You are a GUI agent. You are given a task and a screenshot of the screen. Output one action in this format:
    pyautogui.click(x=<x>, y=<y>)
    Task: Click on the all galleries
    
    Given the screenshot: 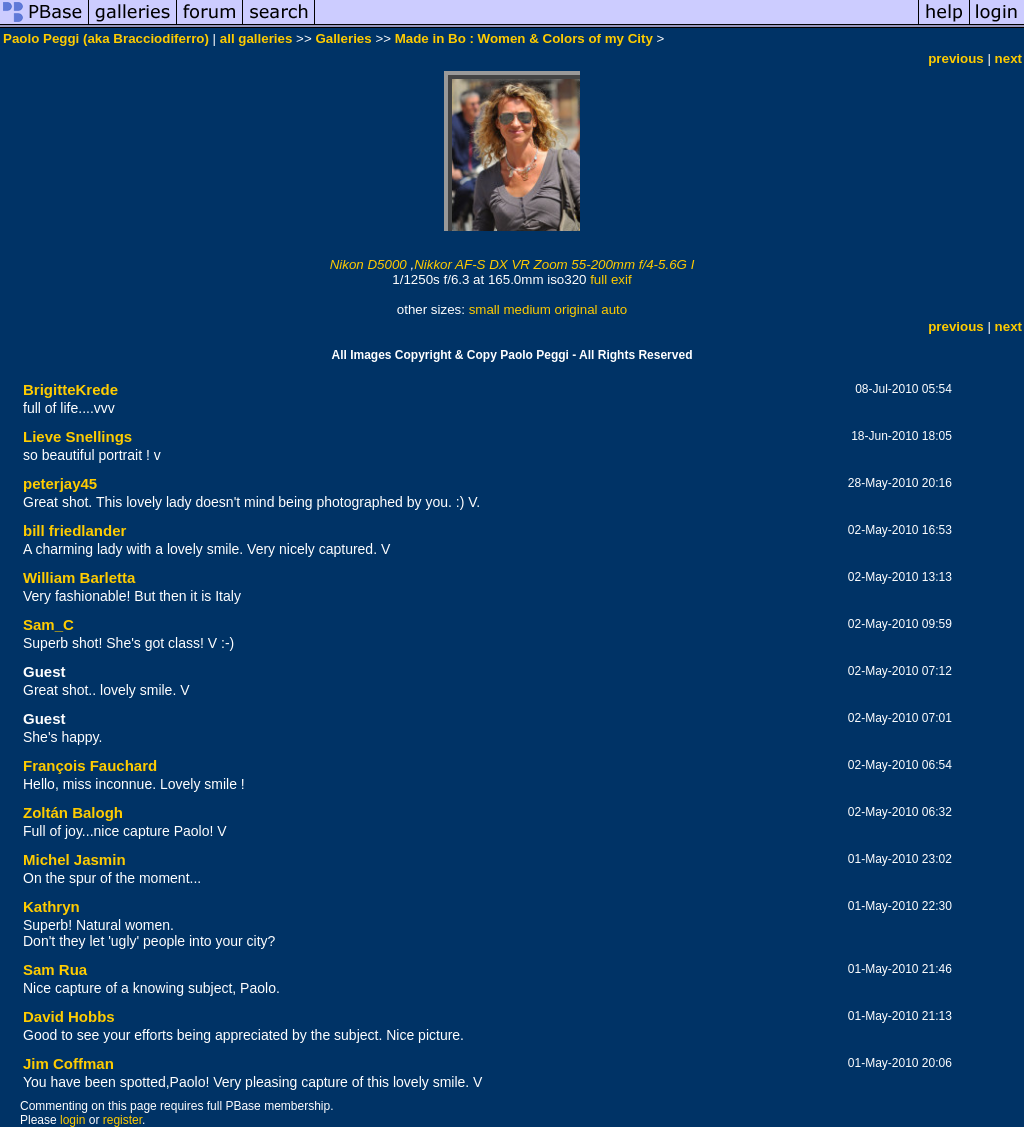 What is the action you would take?
    pyautogui.click(x=256, y=38)
    